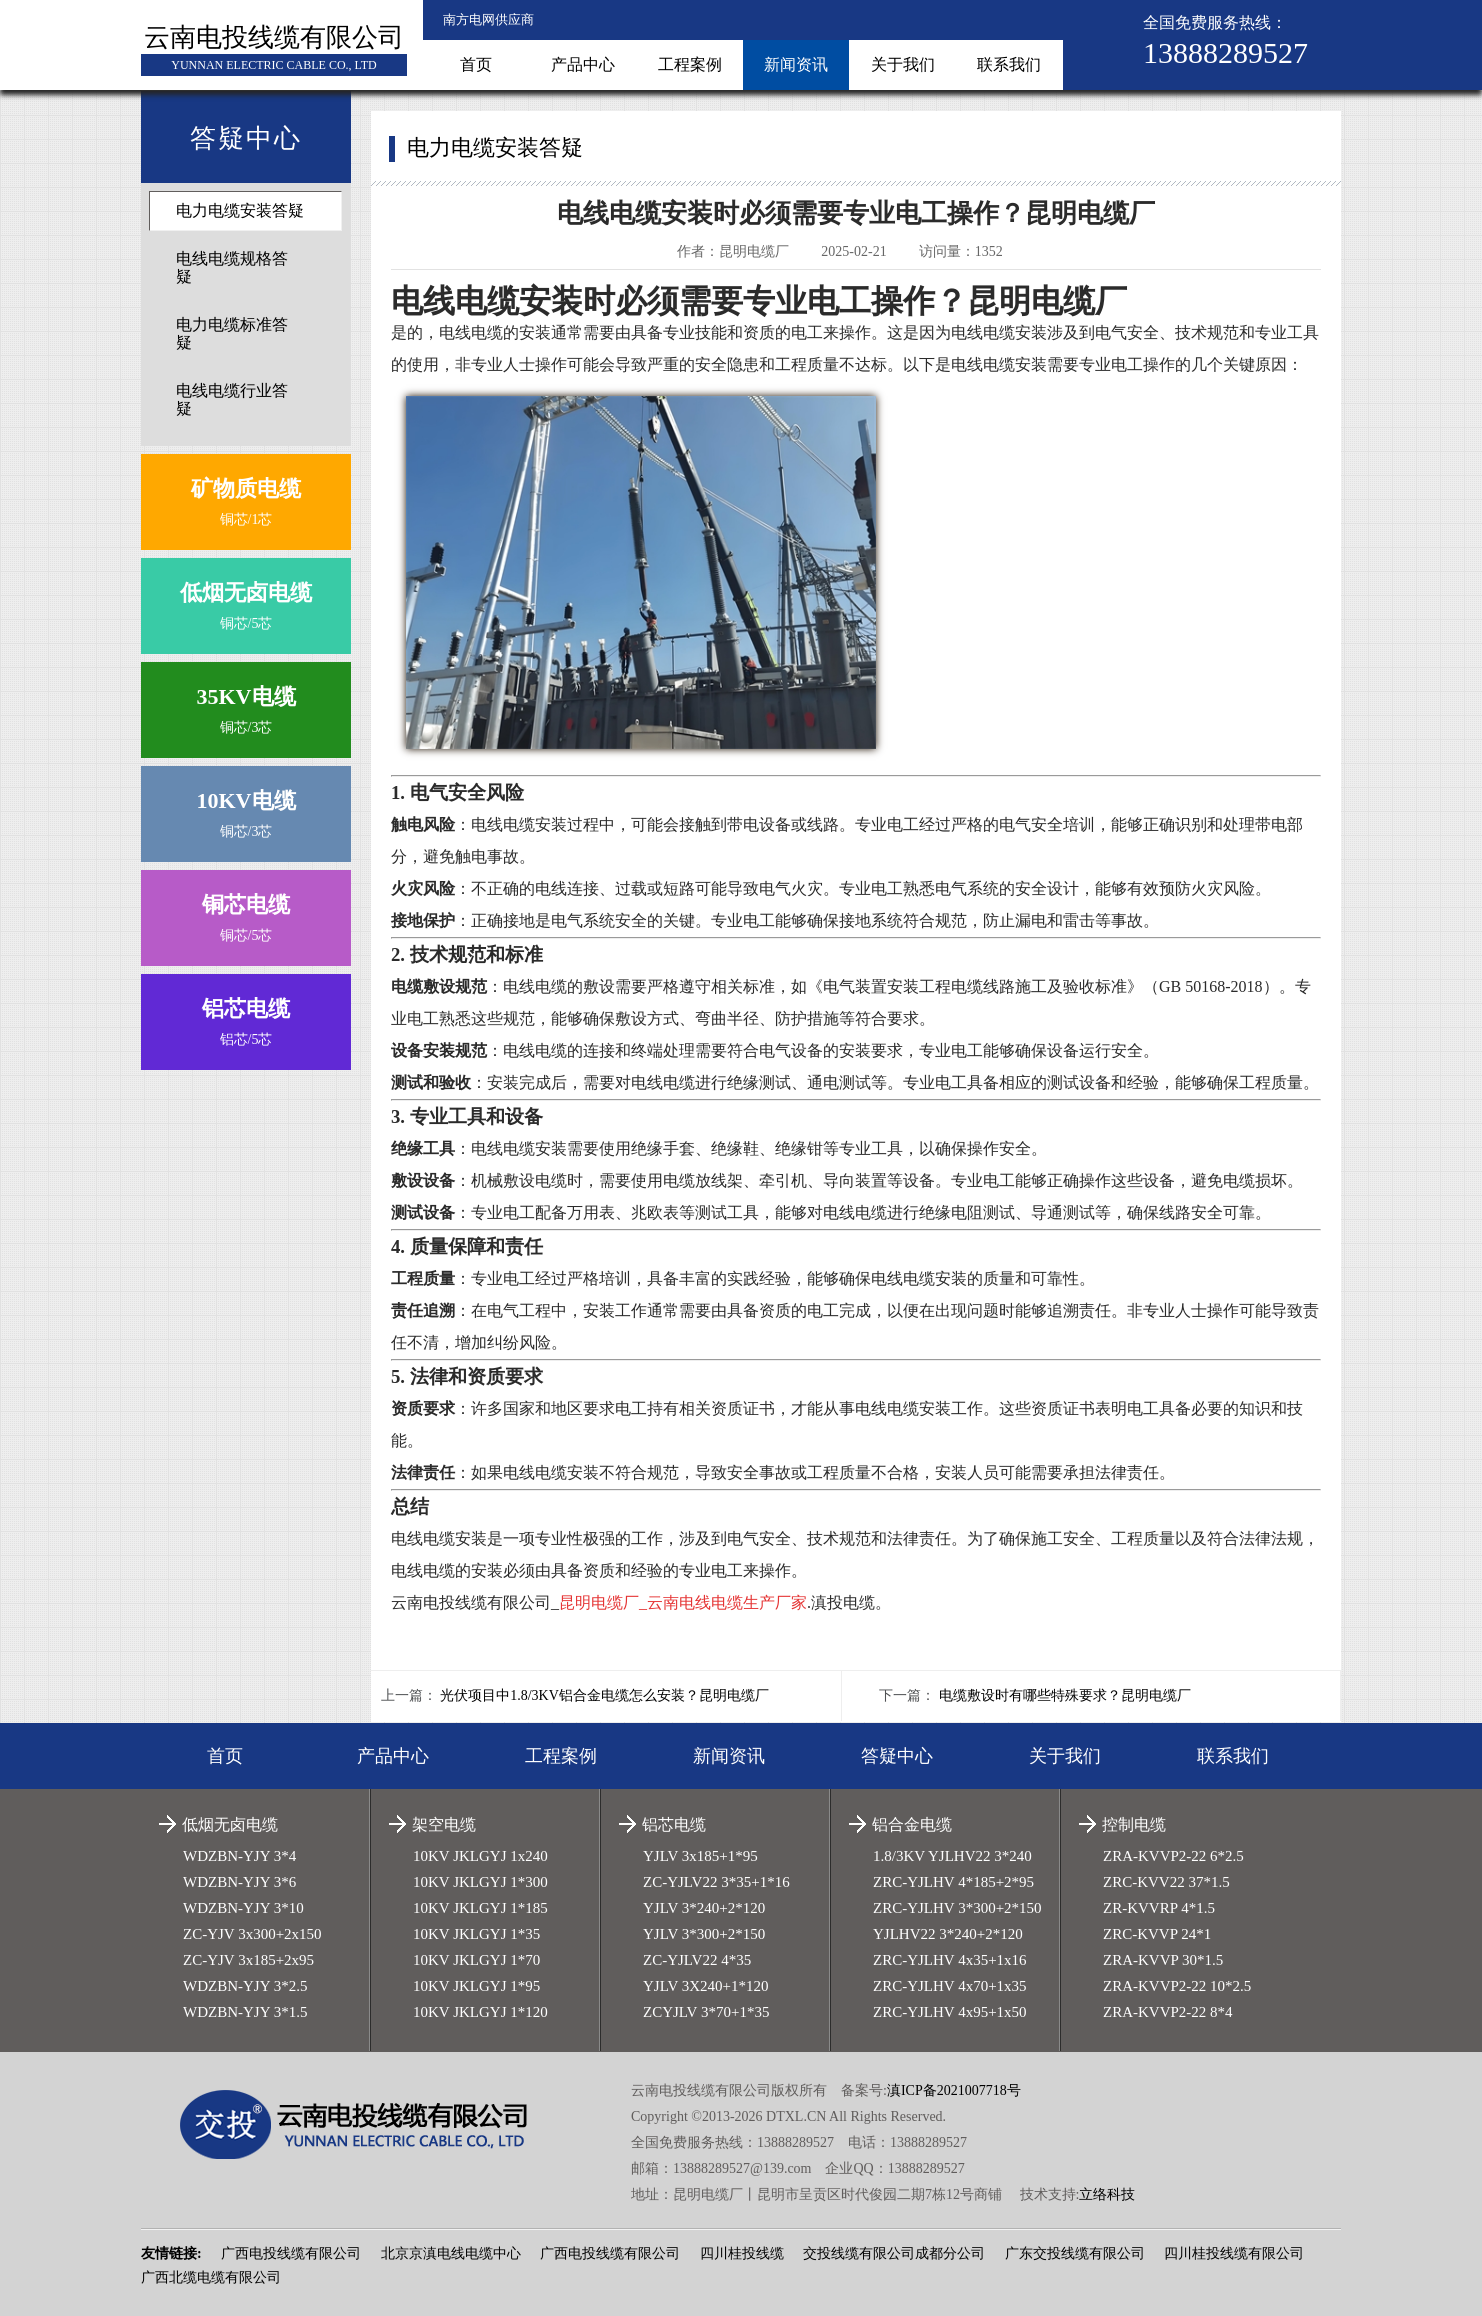  Describe the element at coordinates (697, 1960) in the screenshot. I see `ZC-YJLV22 4*35` at that location.